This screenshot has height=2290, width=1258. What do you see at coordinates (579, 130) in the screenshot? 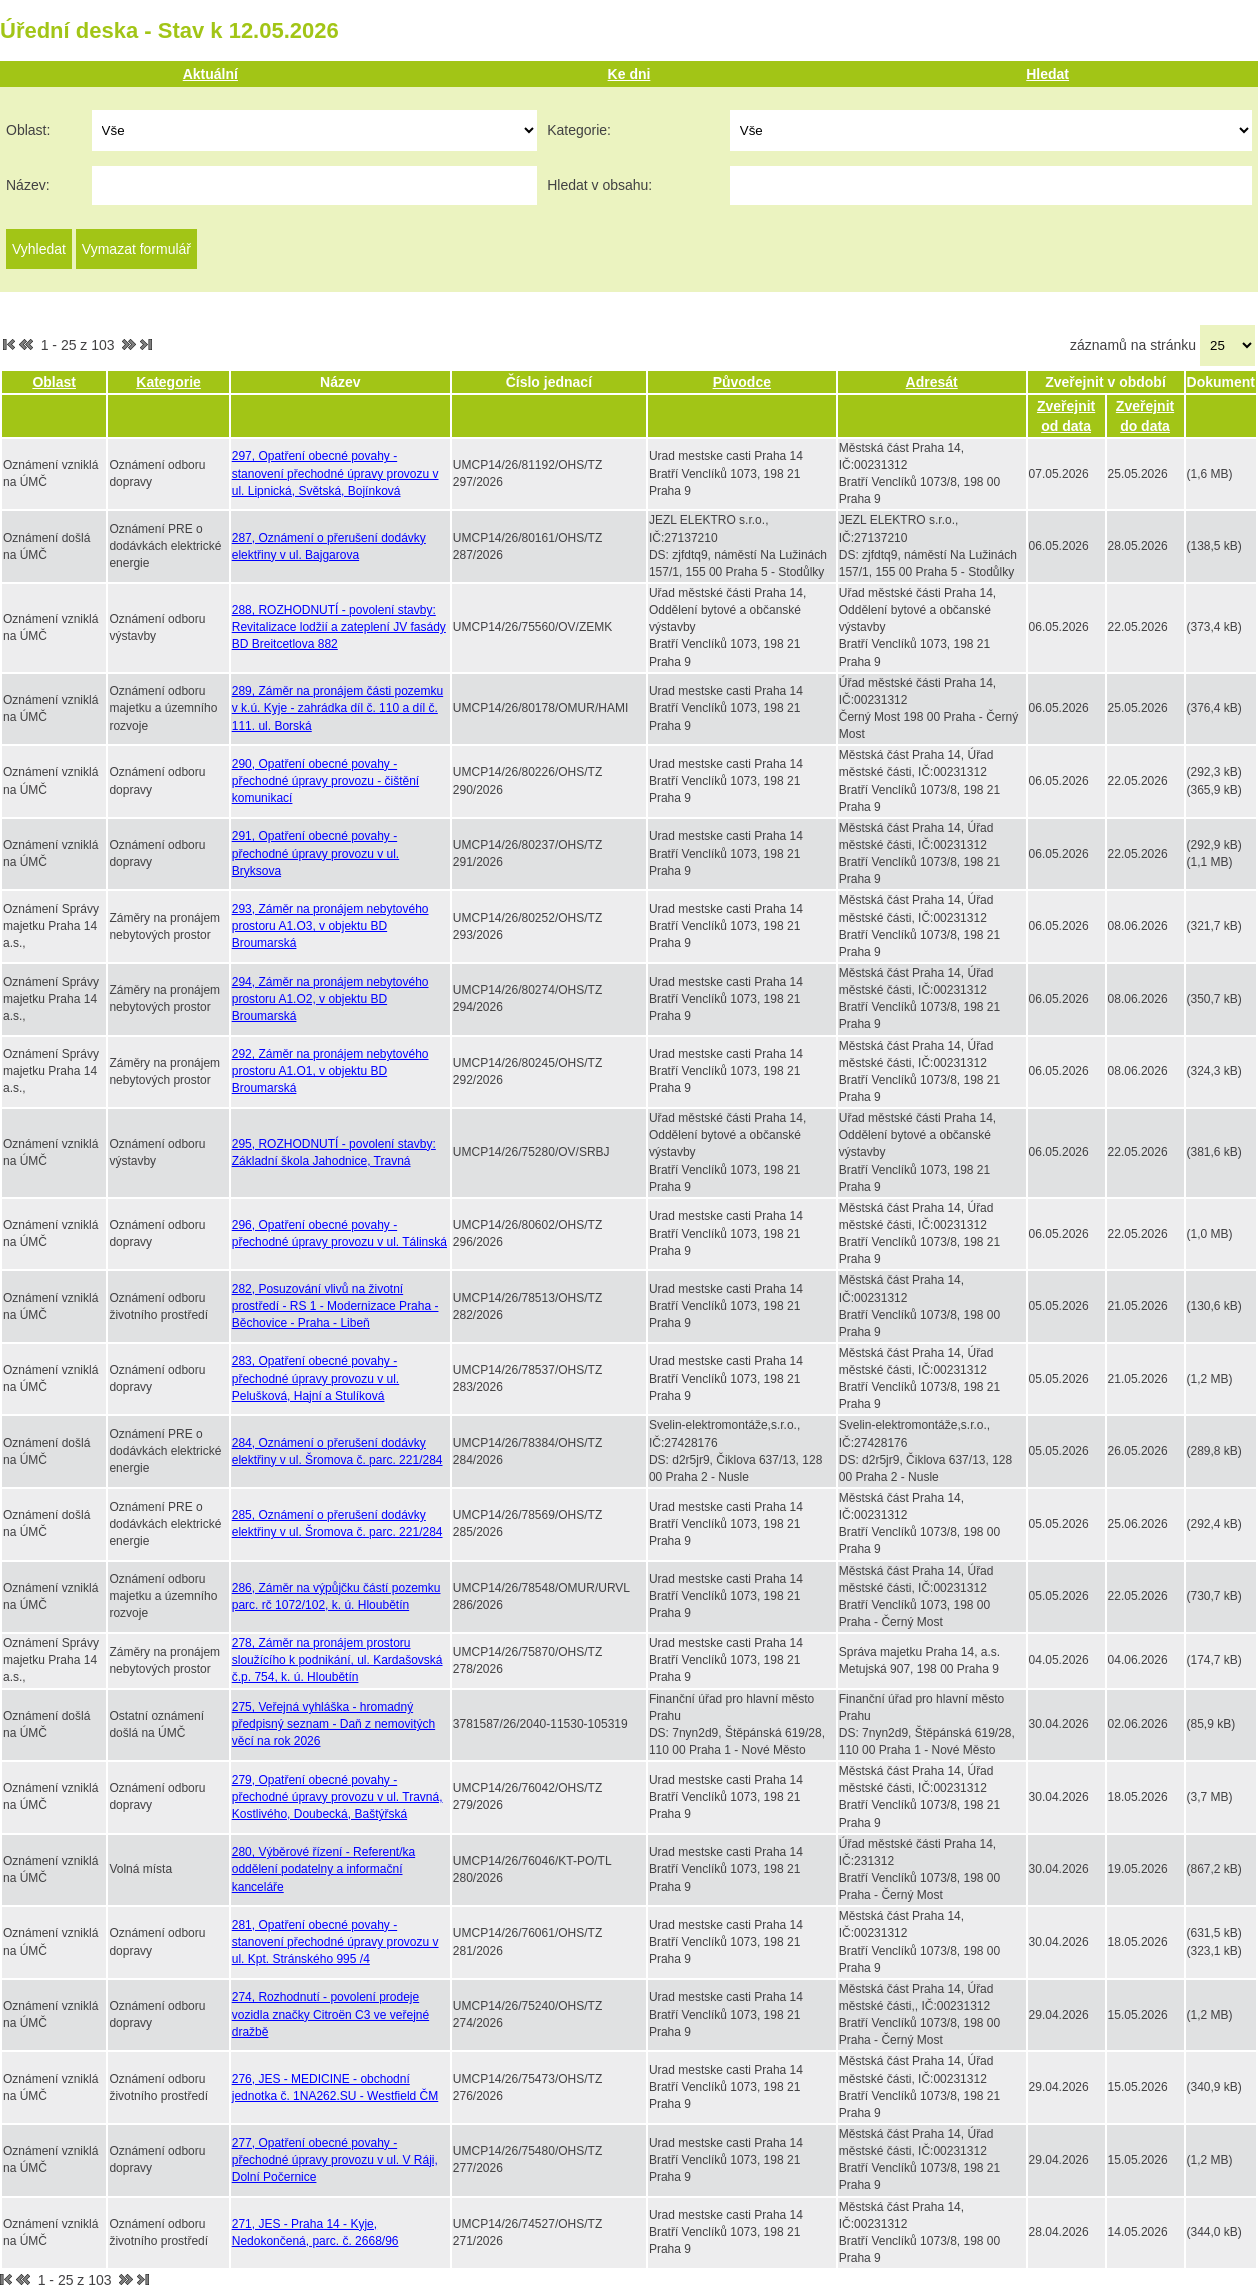
I see `Kategorie:` at bounding box center [579, 130].